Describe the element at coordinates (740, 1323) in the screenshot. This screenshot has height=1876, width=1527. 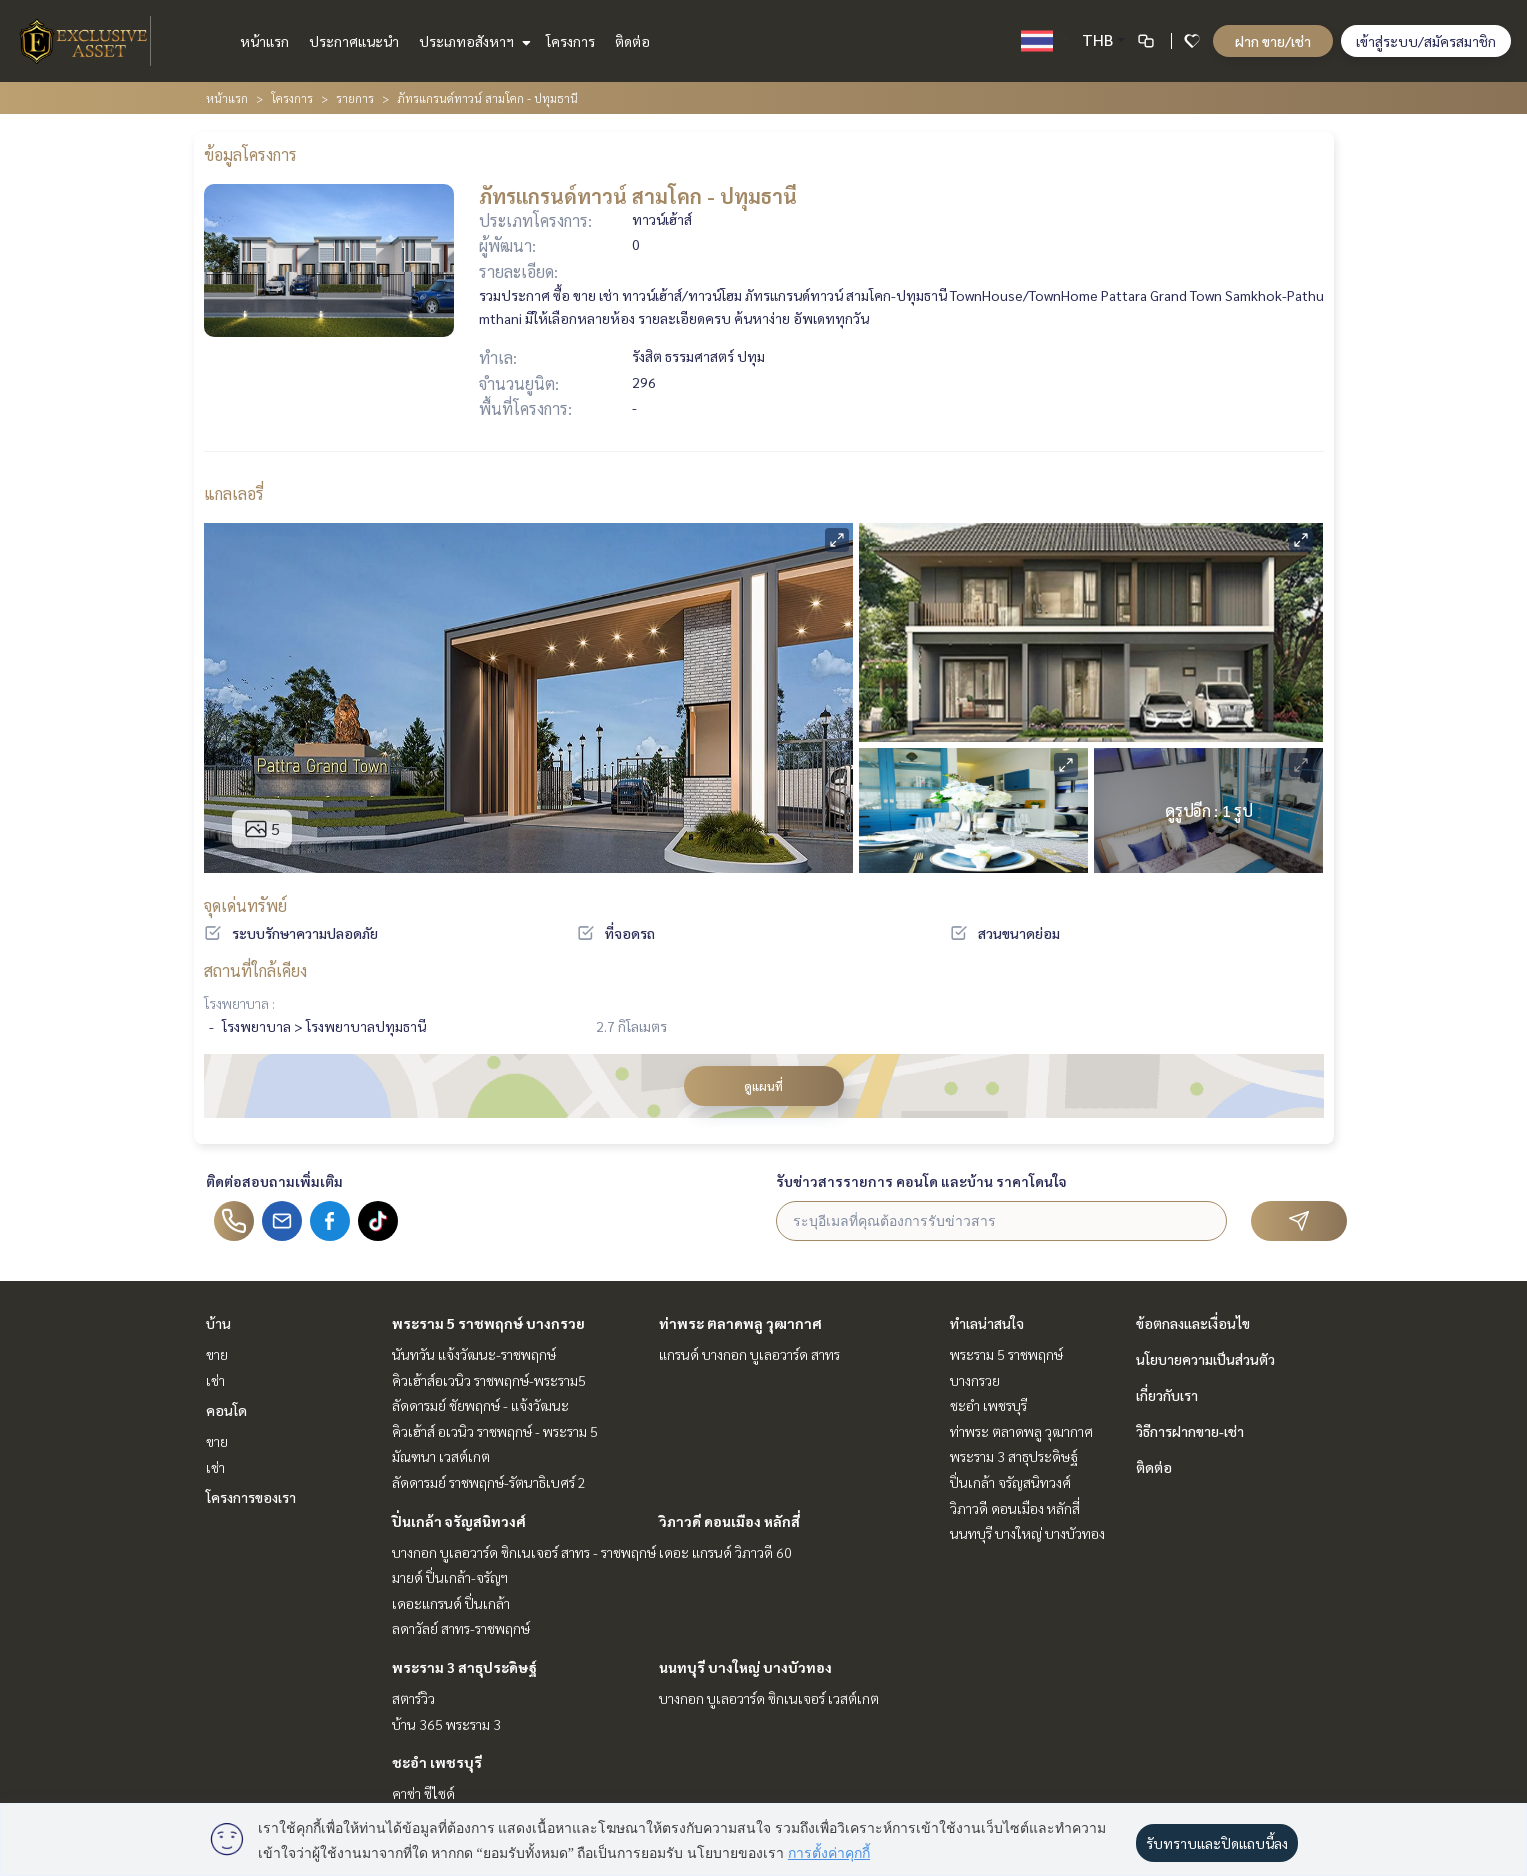
I see `ท่าพระ ตลาดพลู วุฒากาศ` at that location.